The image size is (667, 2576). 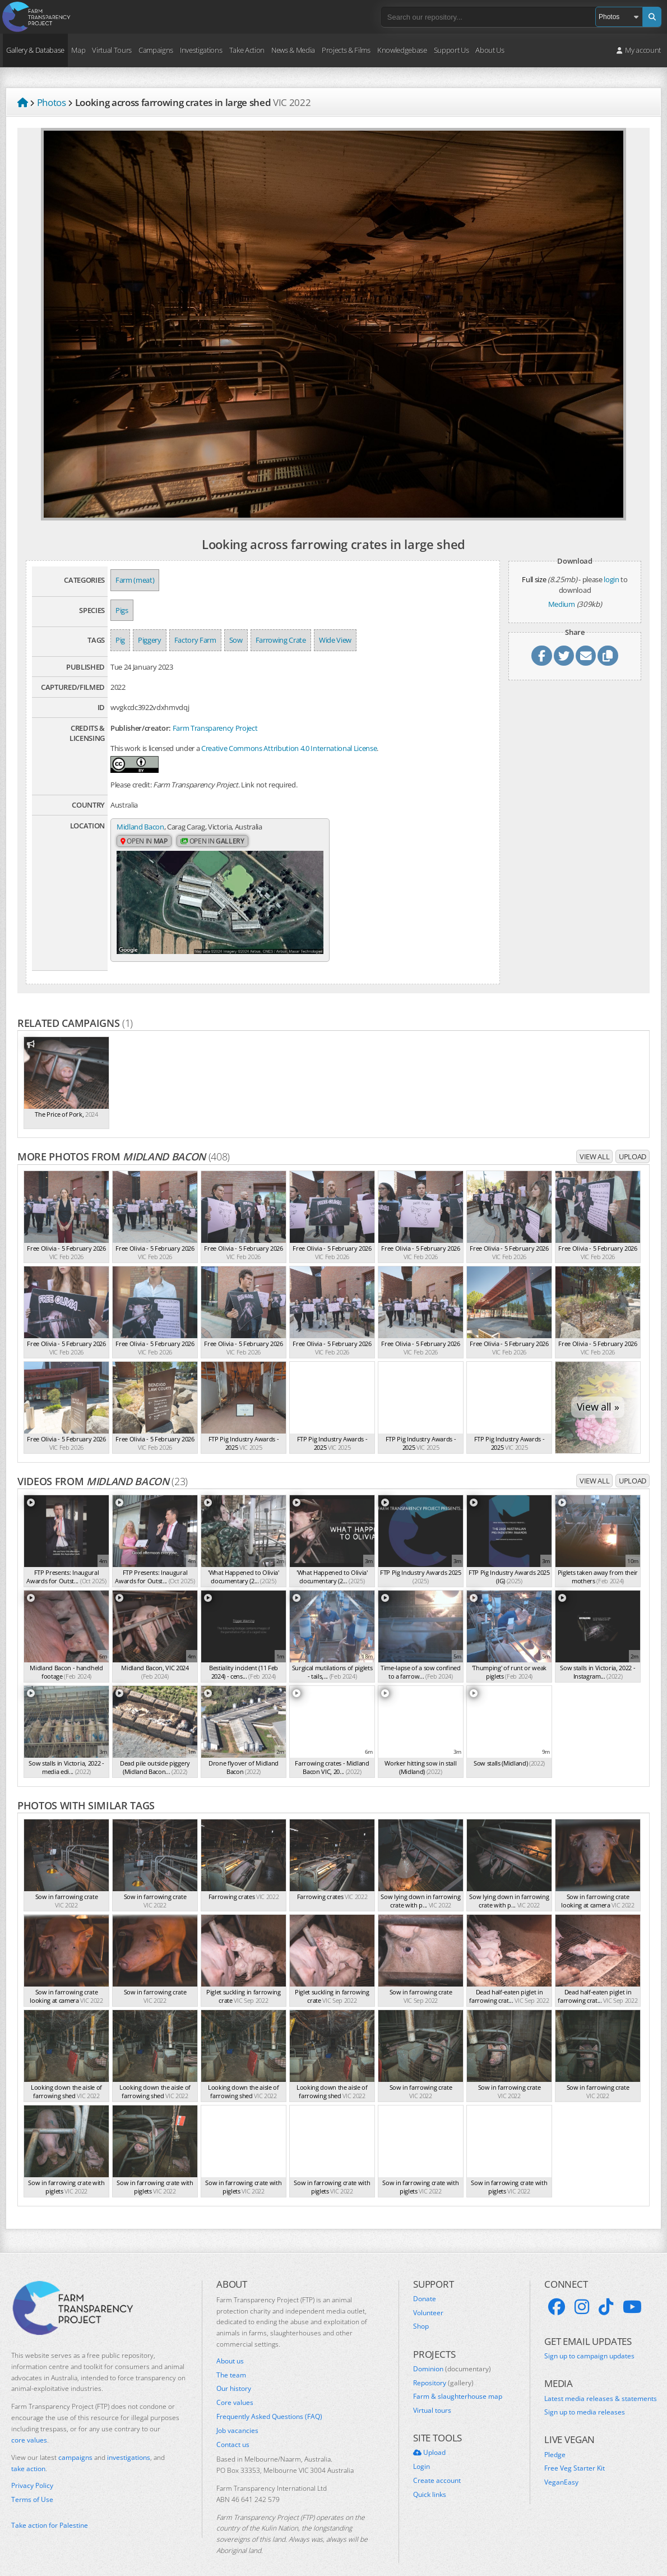 I want to click on Take action for Palestine, so click(x=49, y=2512).